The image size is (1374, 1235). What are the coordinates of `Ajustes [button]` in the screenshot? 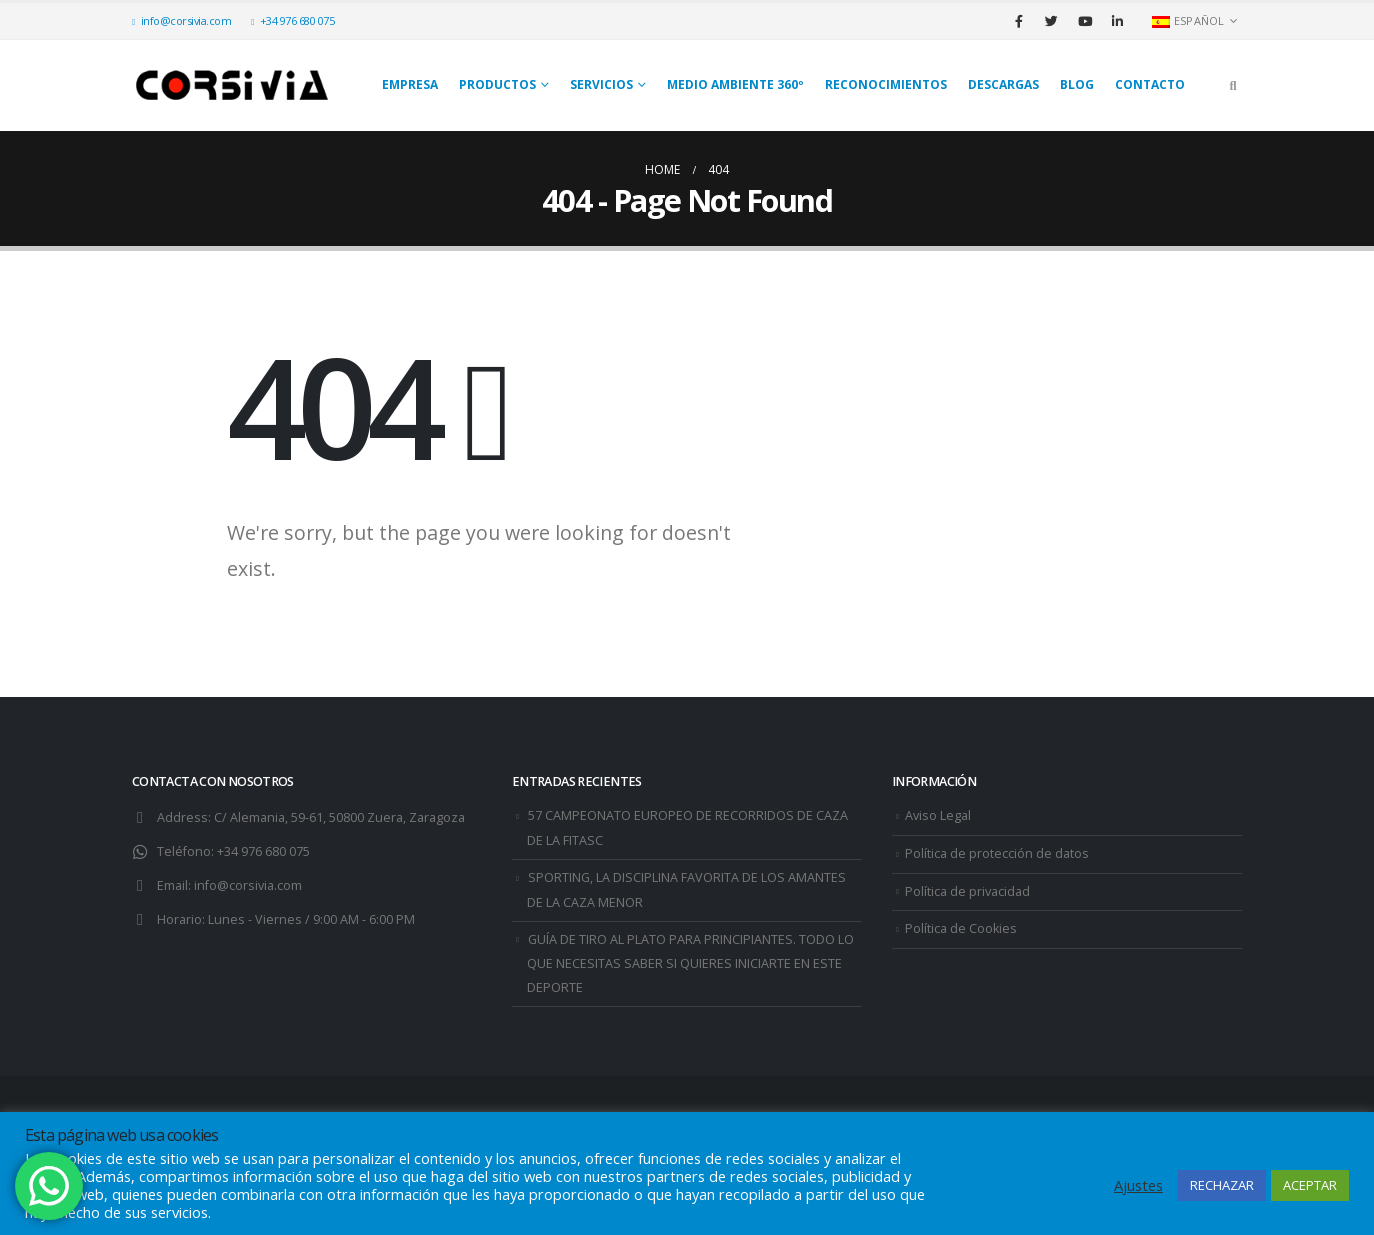 It's located at (1138, 1185).